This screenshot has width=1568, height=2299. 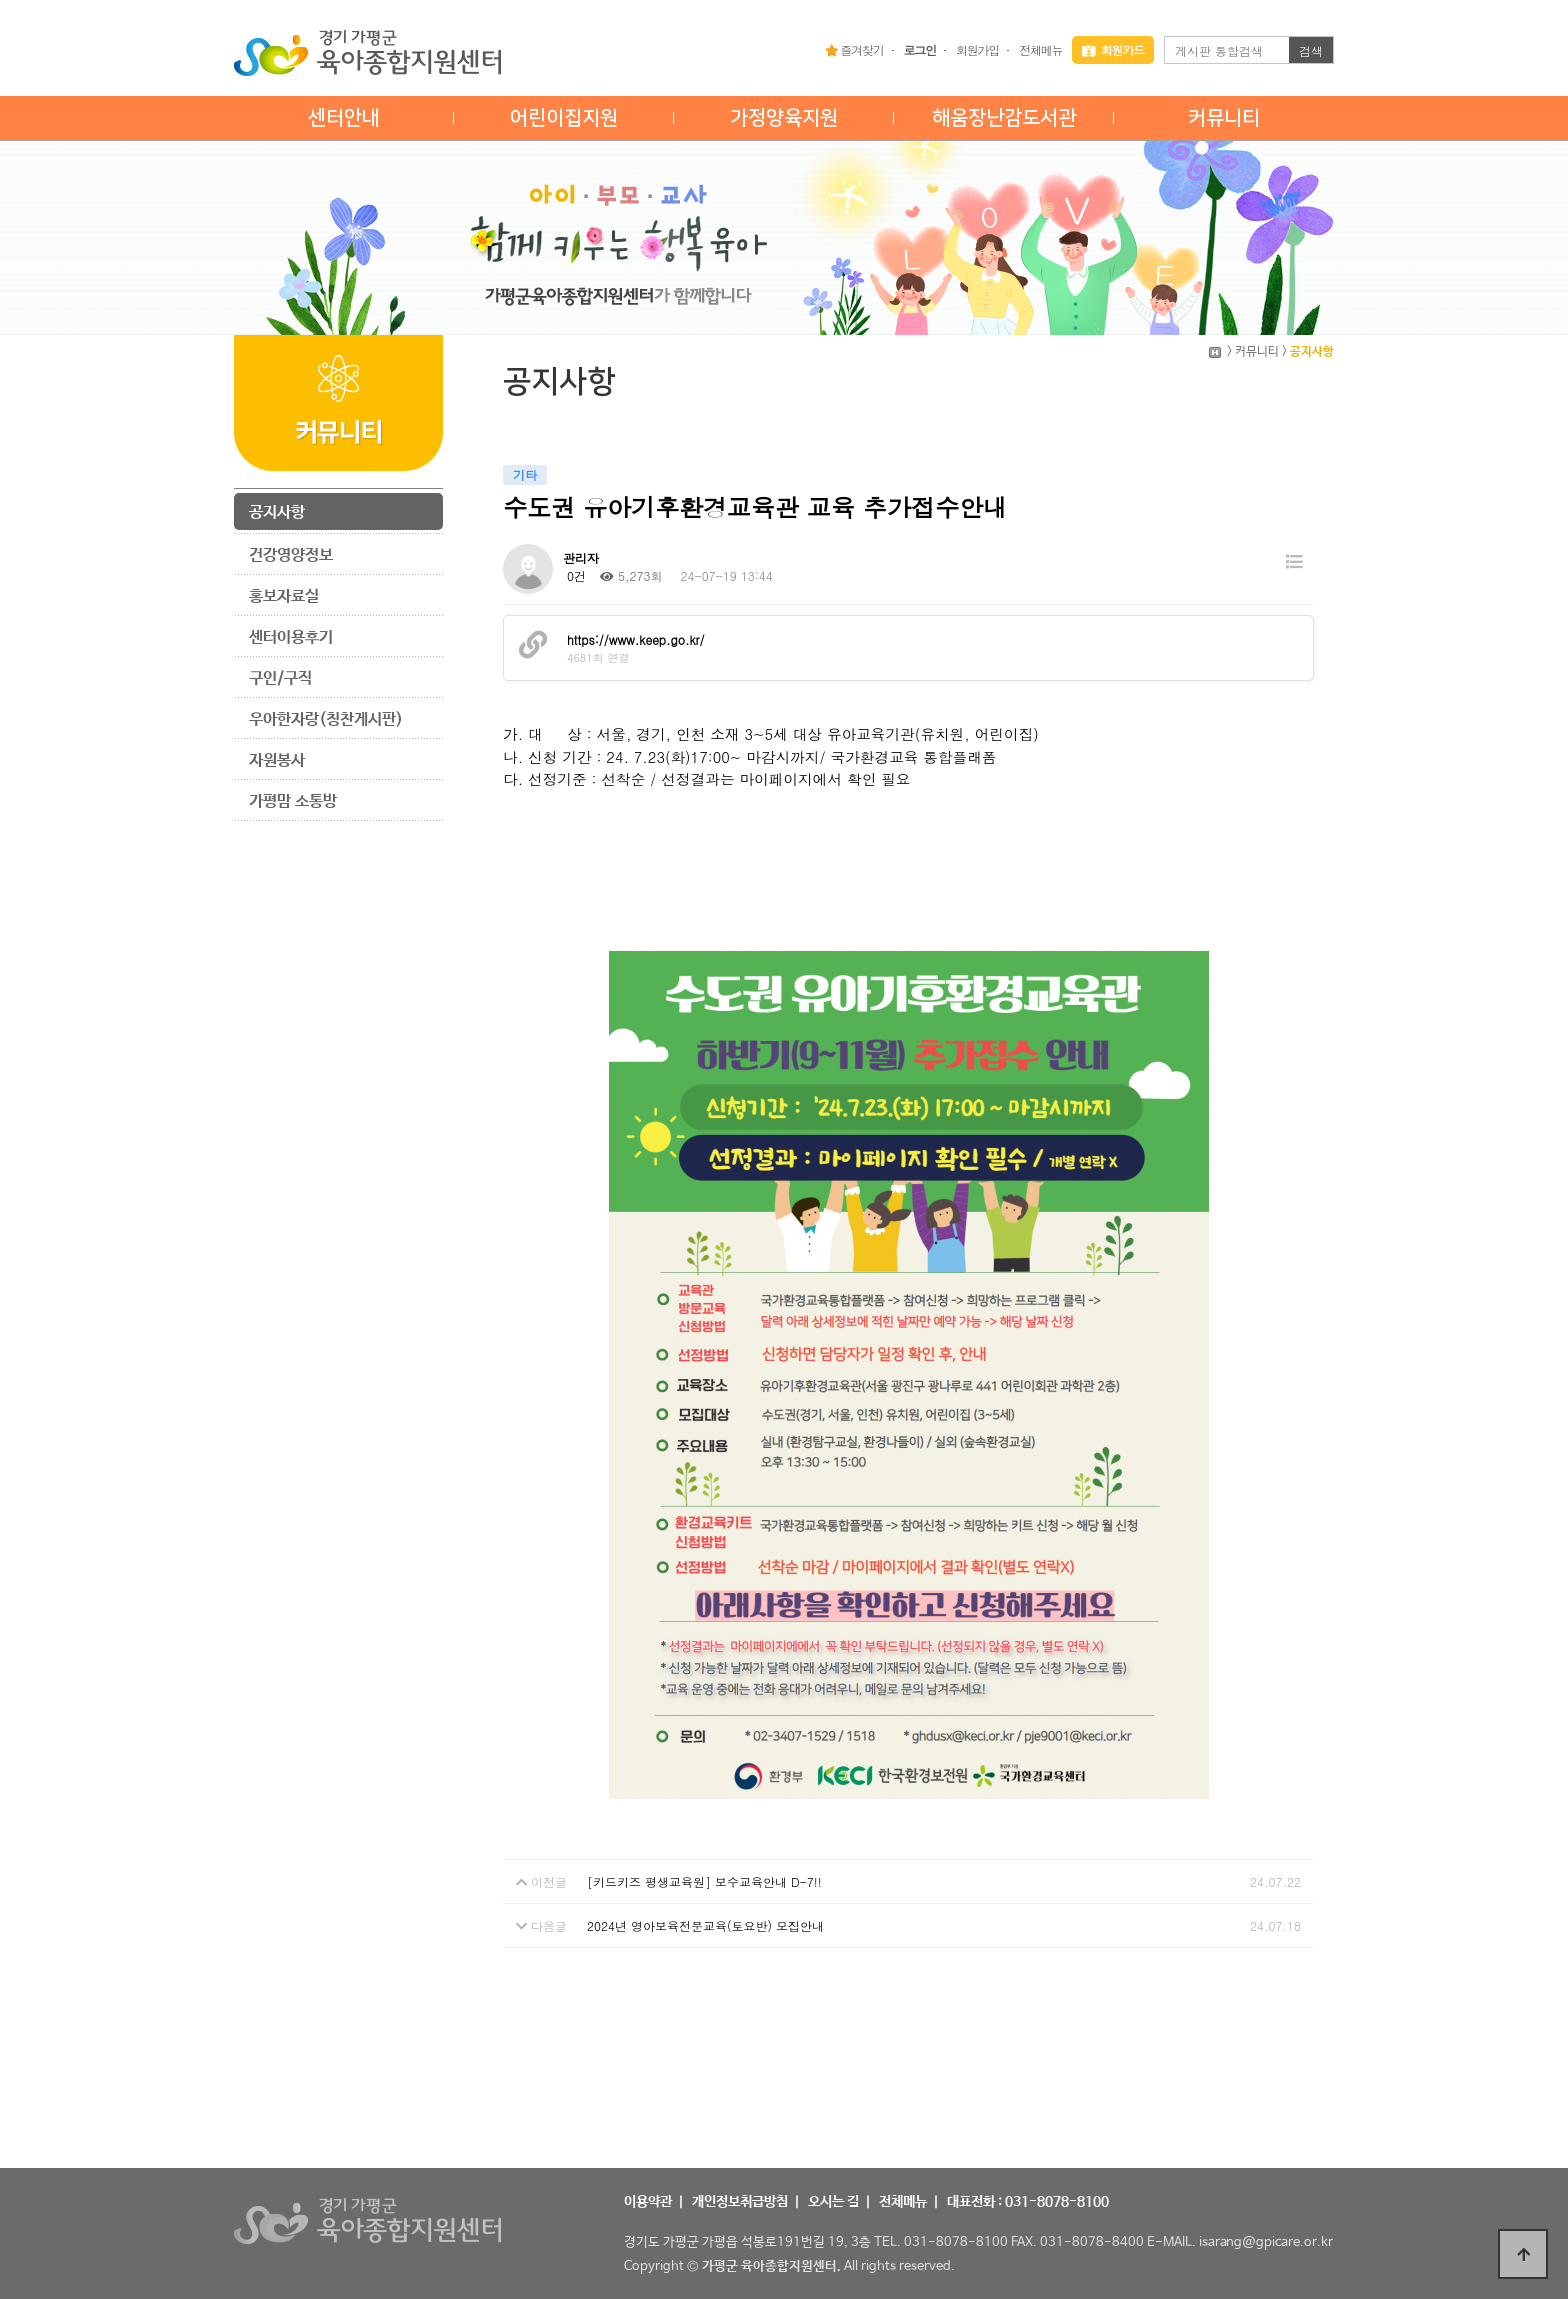 What do you see at coordinates (293, 801) in the screenshot?
I see `가평맘 소통방` at bounding box center [293, 801].